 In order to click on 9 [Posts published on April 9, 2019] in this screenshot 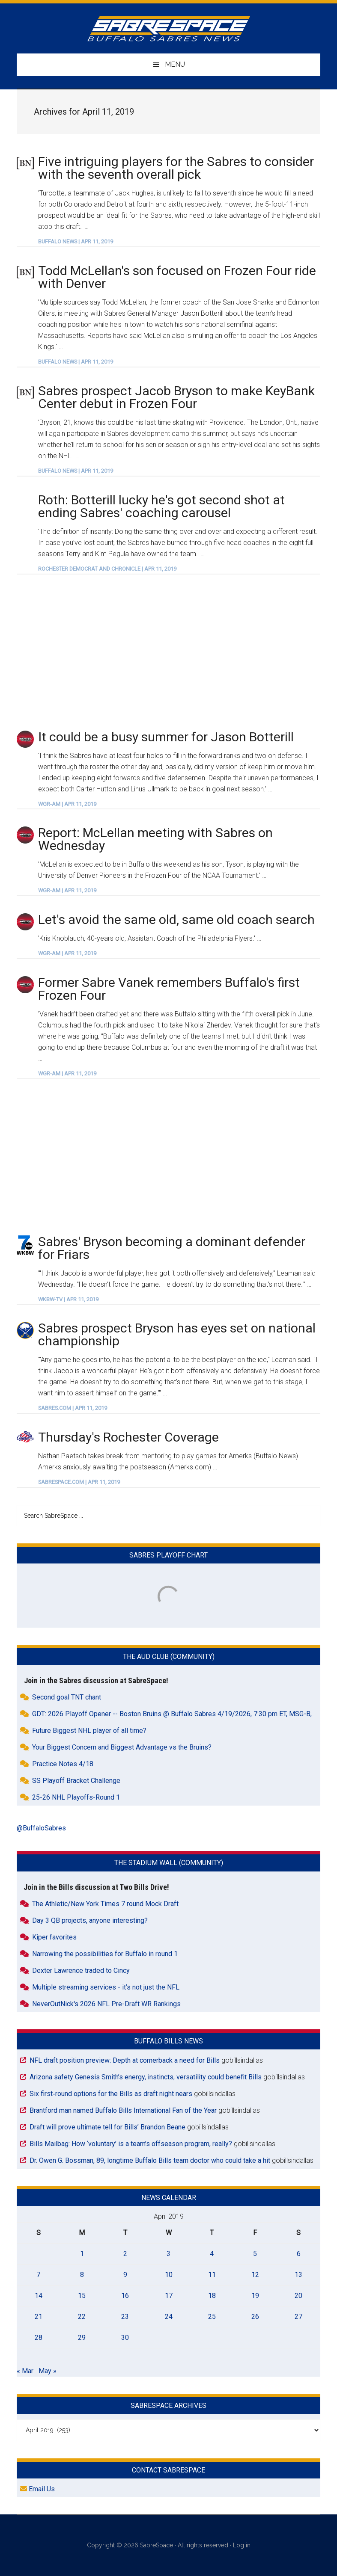, I will do `click(125, 2275)`.